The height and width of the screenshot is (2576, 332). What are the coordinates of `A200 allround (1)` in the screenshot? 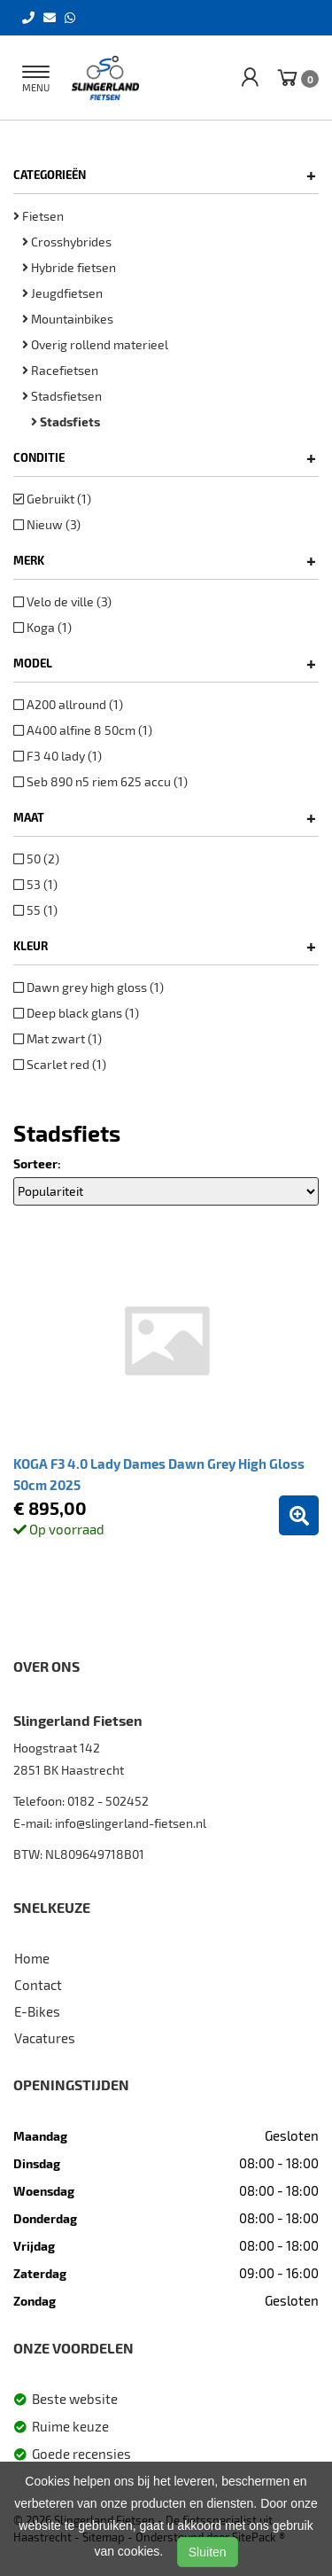 It's located at (68, 704).